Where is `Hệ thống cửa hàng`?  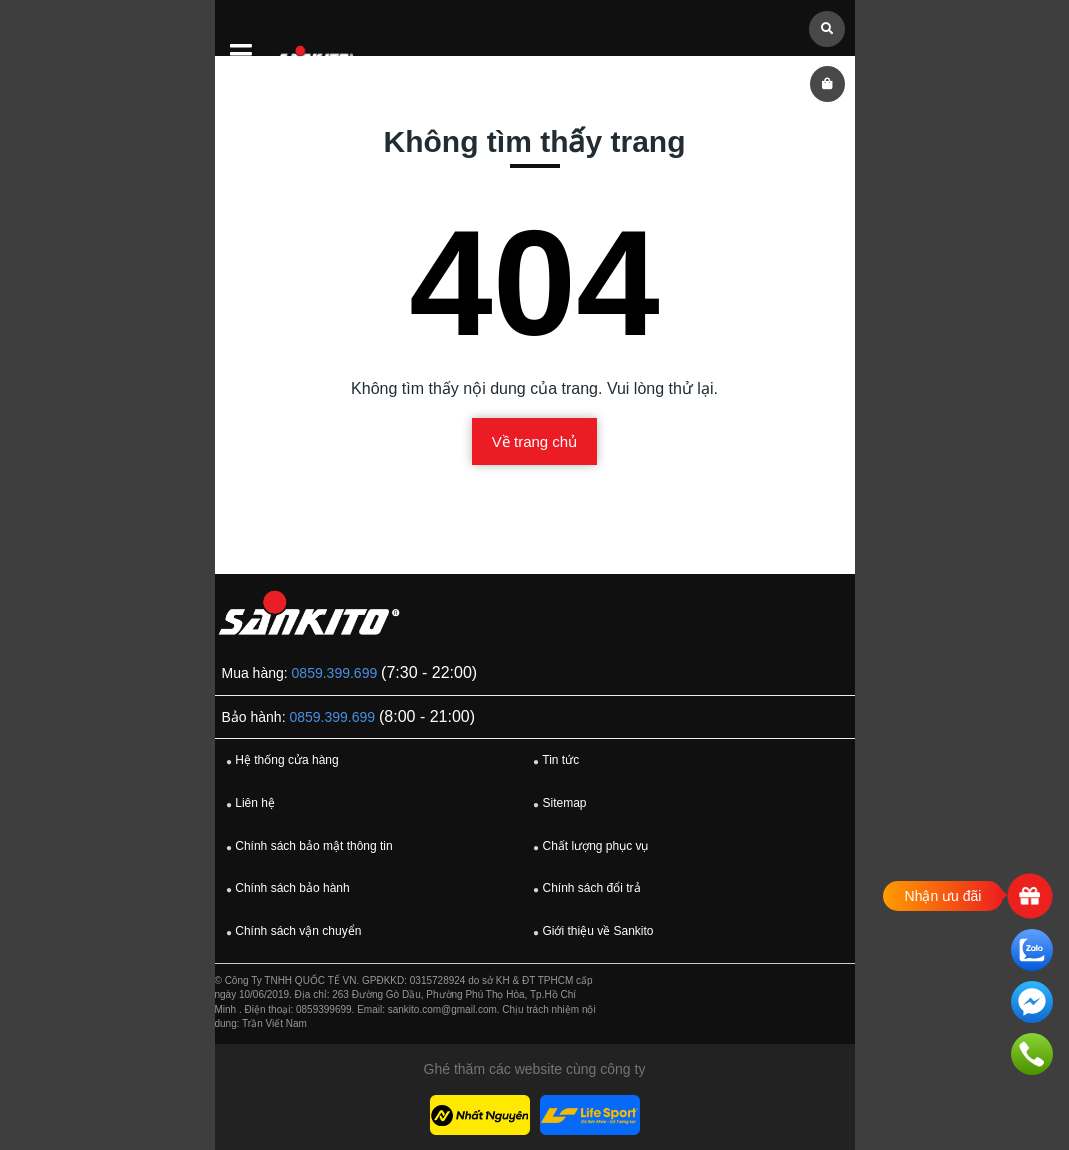
Hệ thống cửa hàng is located at coordinates (280, 761).